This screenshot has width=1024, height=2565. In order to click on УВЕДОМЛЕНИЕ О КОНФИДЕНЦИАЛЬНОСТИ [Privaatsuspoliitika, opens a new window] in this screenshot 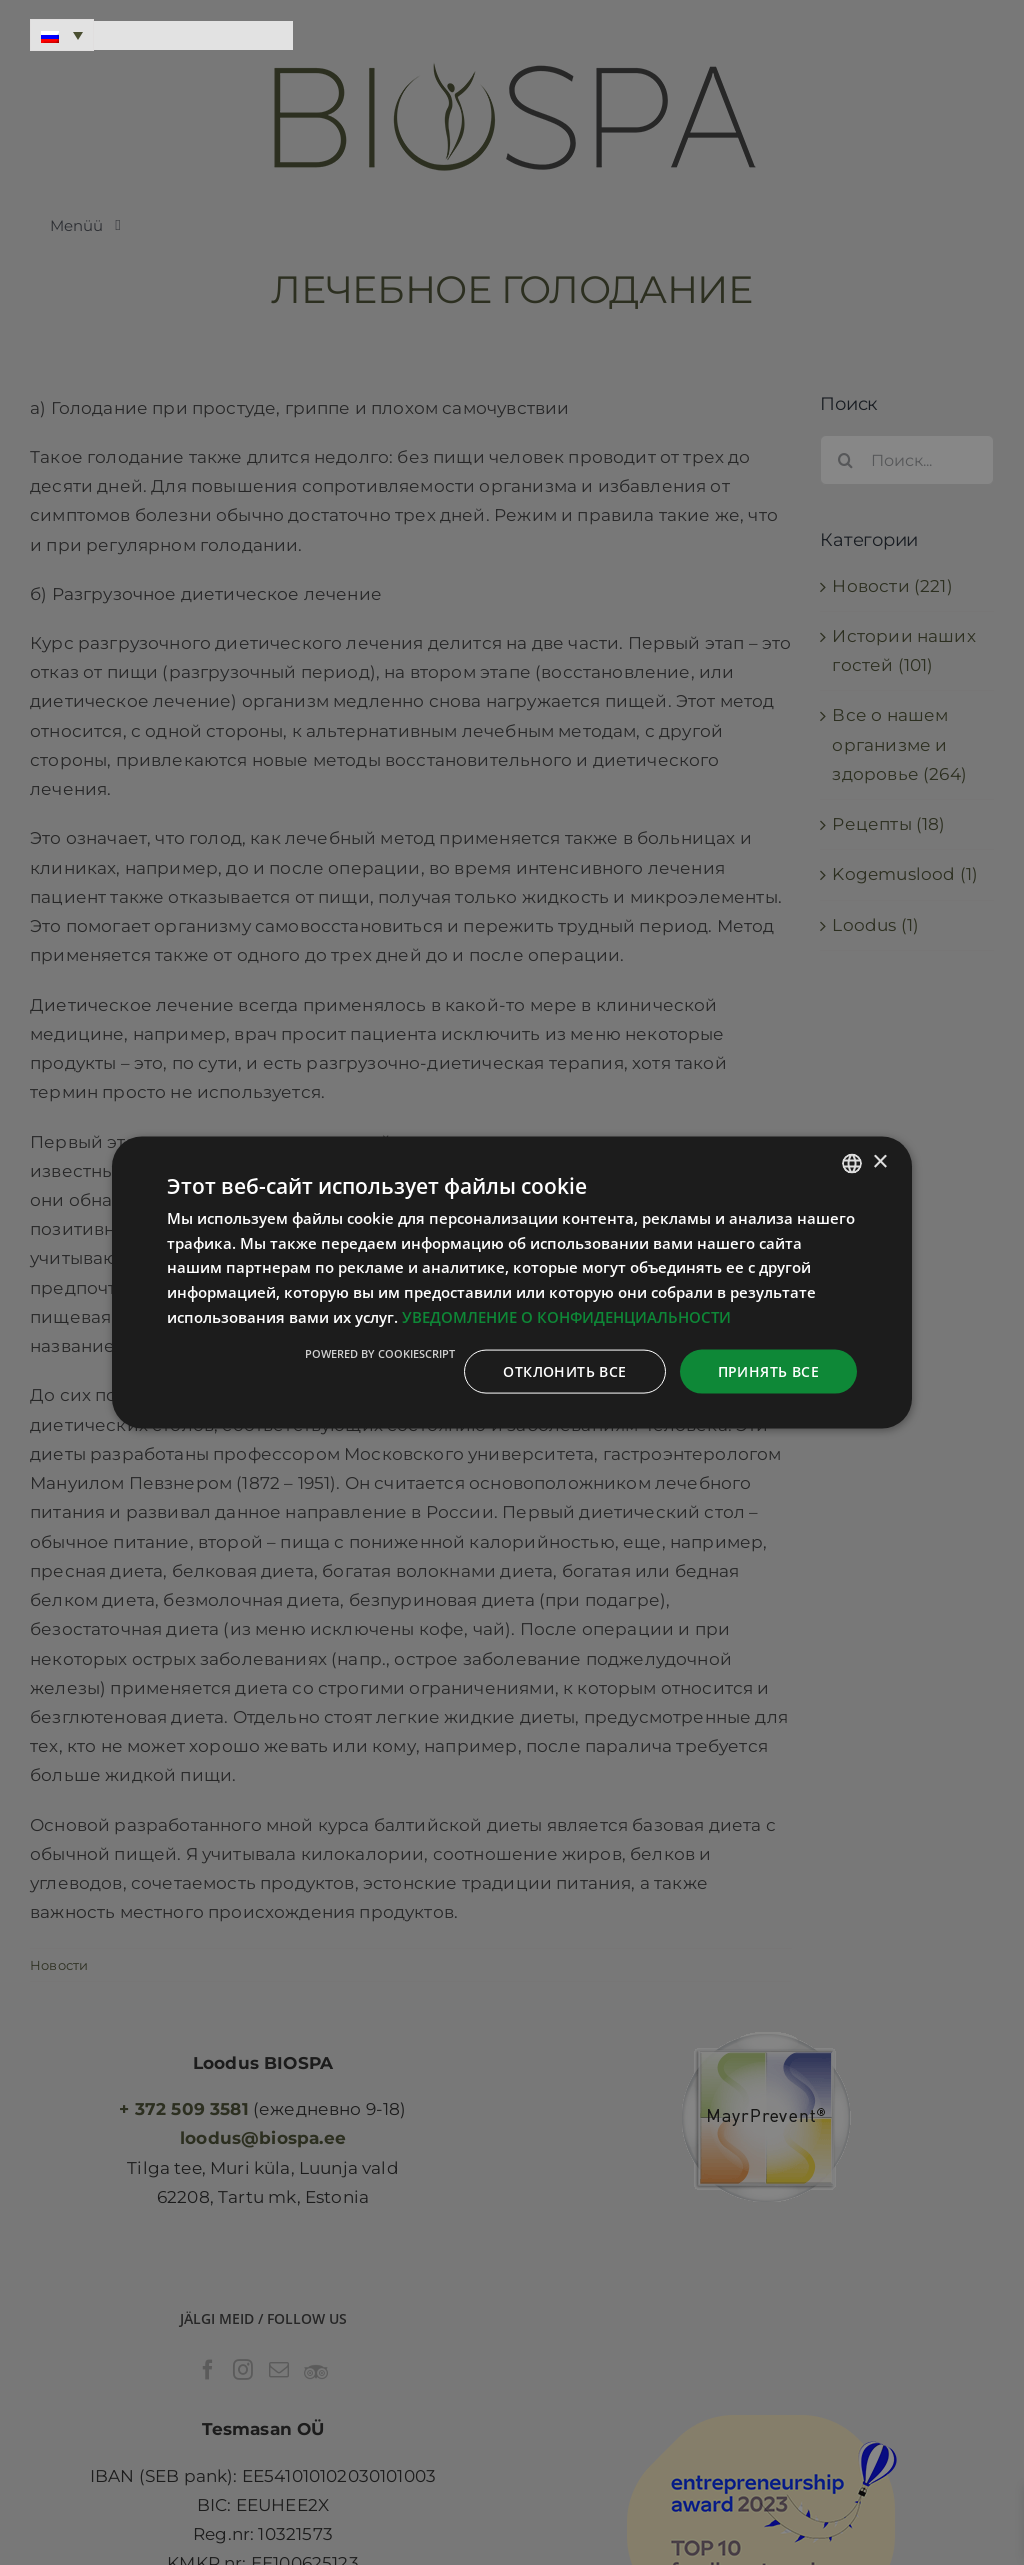, I will do `click(566, 1316)`.